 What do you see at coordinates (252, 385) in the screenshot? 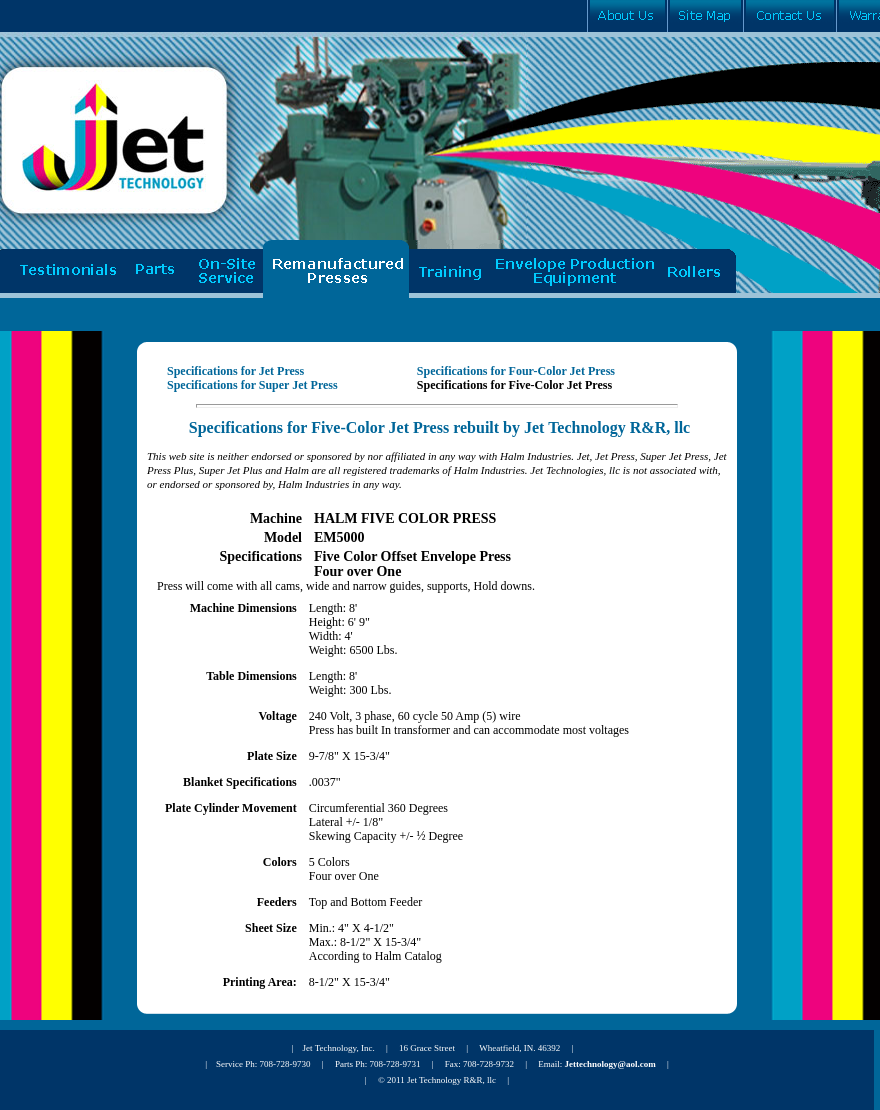
I see `Specifications for Super Jet Press` at bounding box center [252, 385].